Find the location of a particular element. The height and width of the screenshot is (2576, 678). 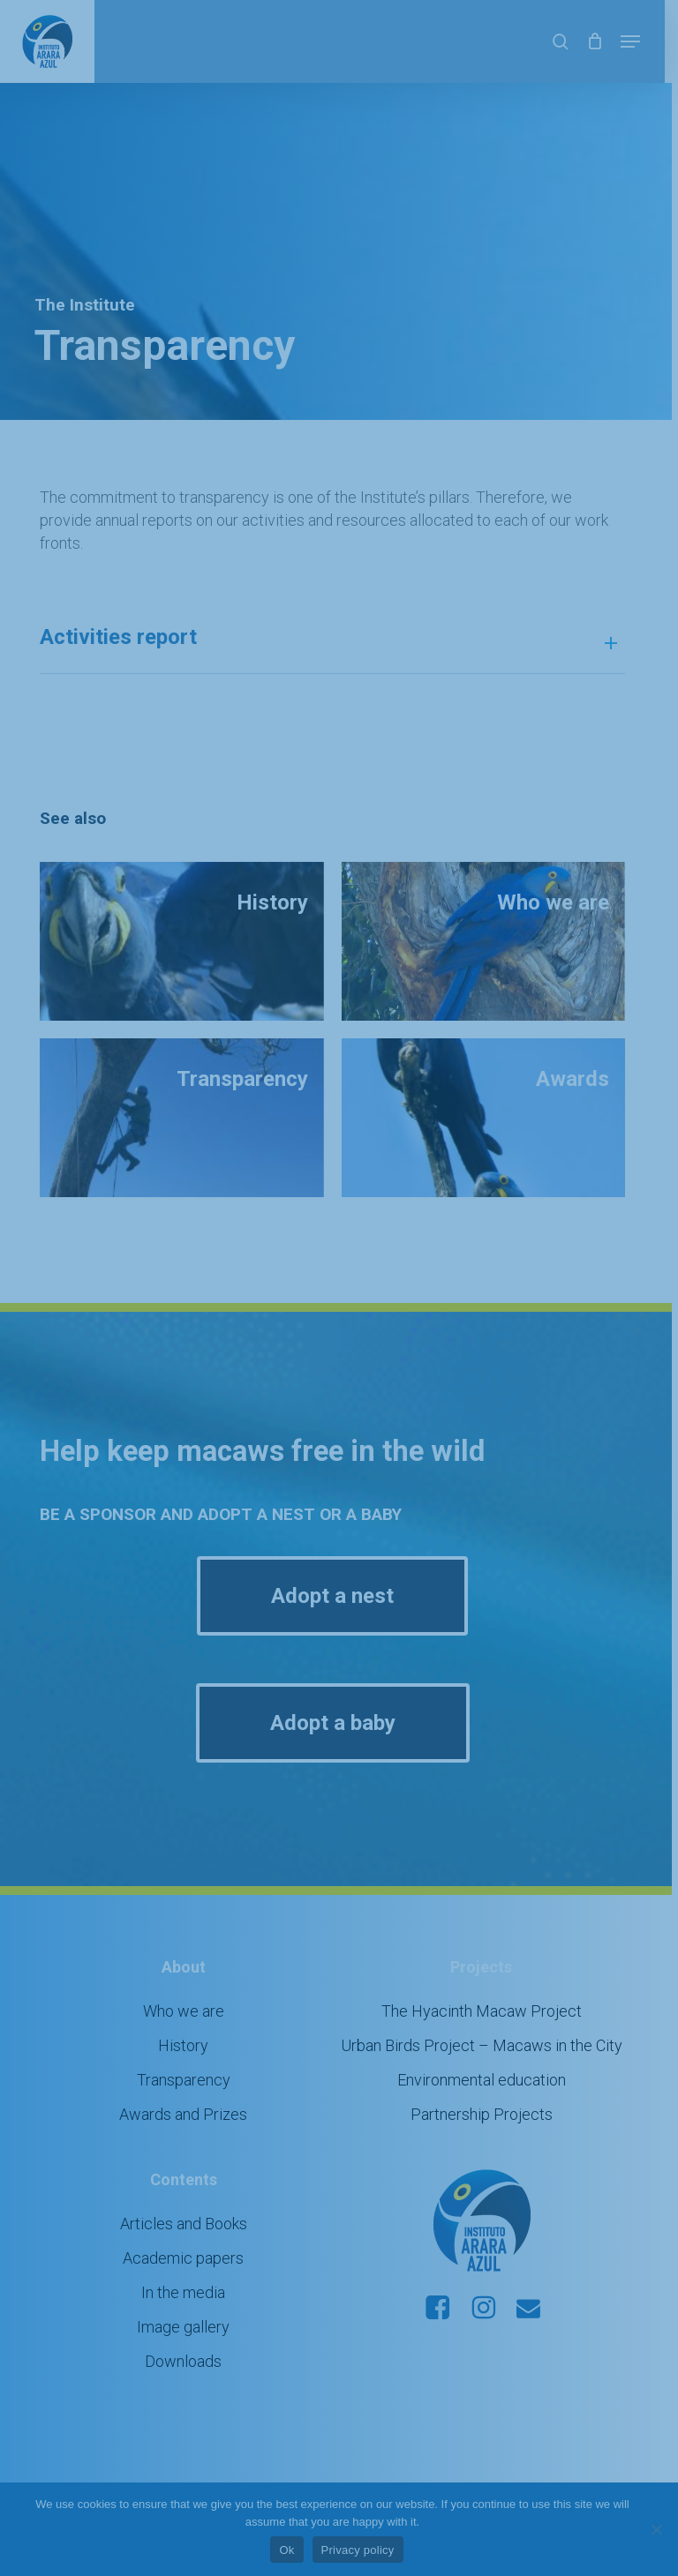

Who we are is located at coordinates (187, 1988).